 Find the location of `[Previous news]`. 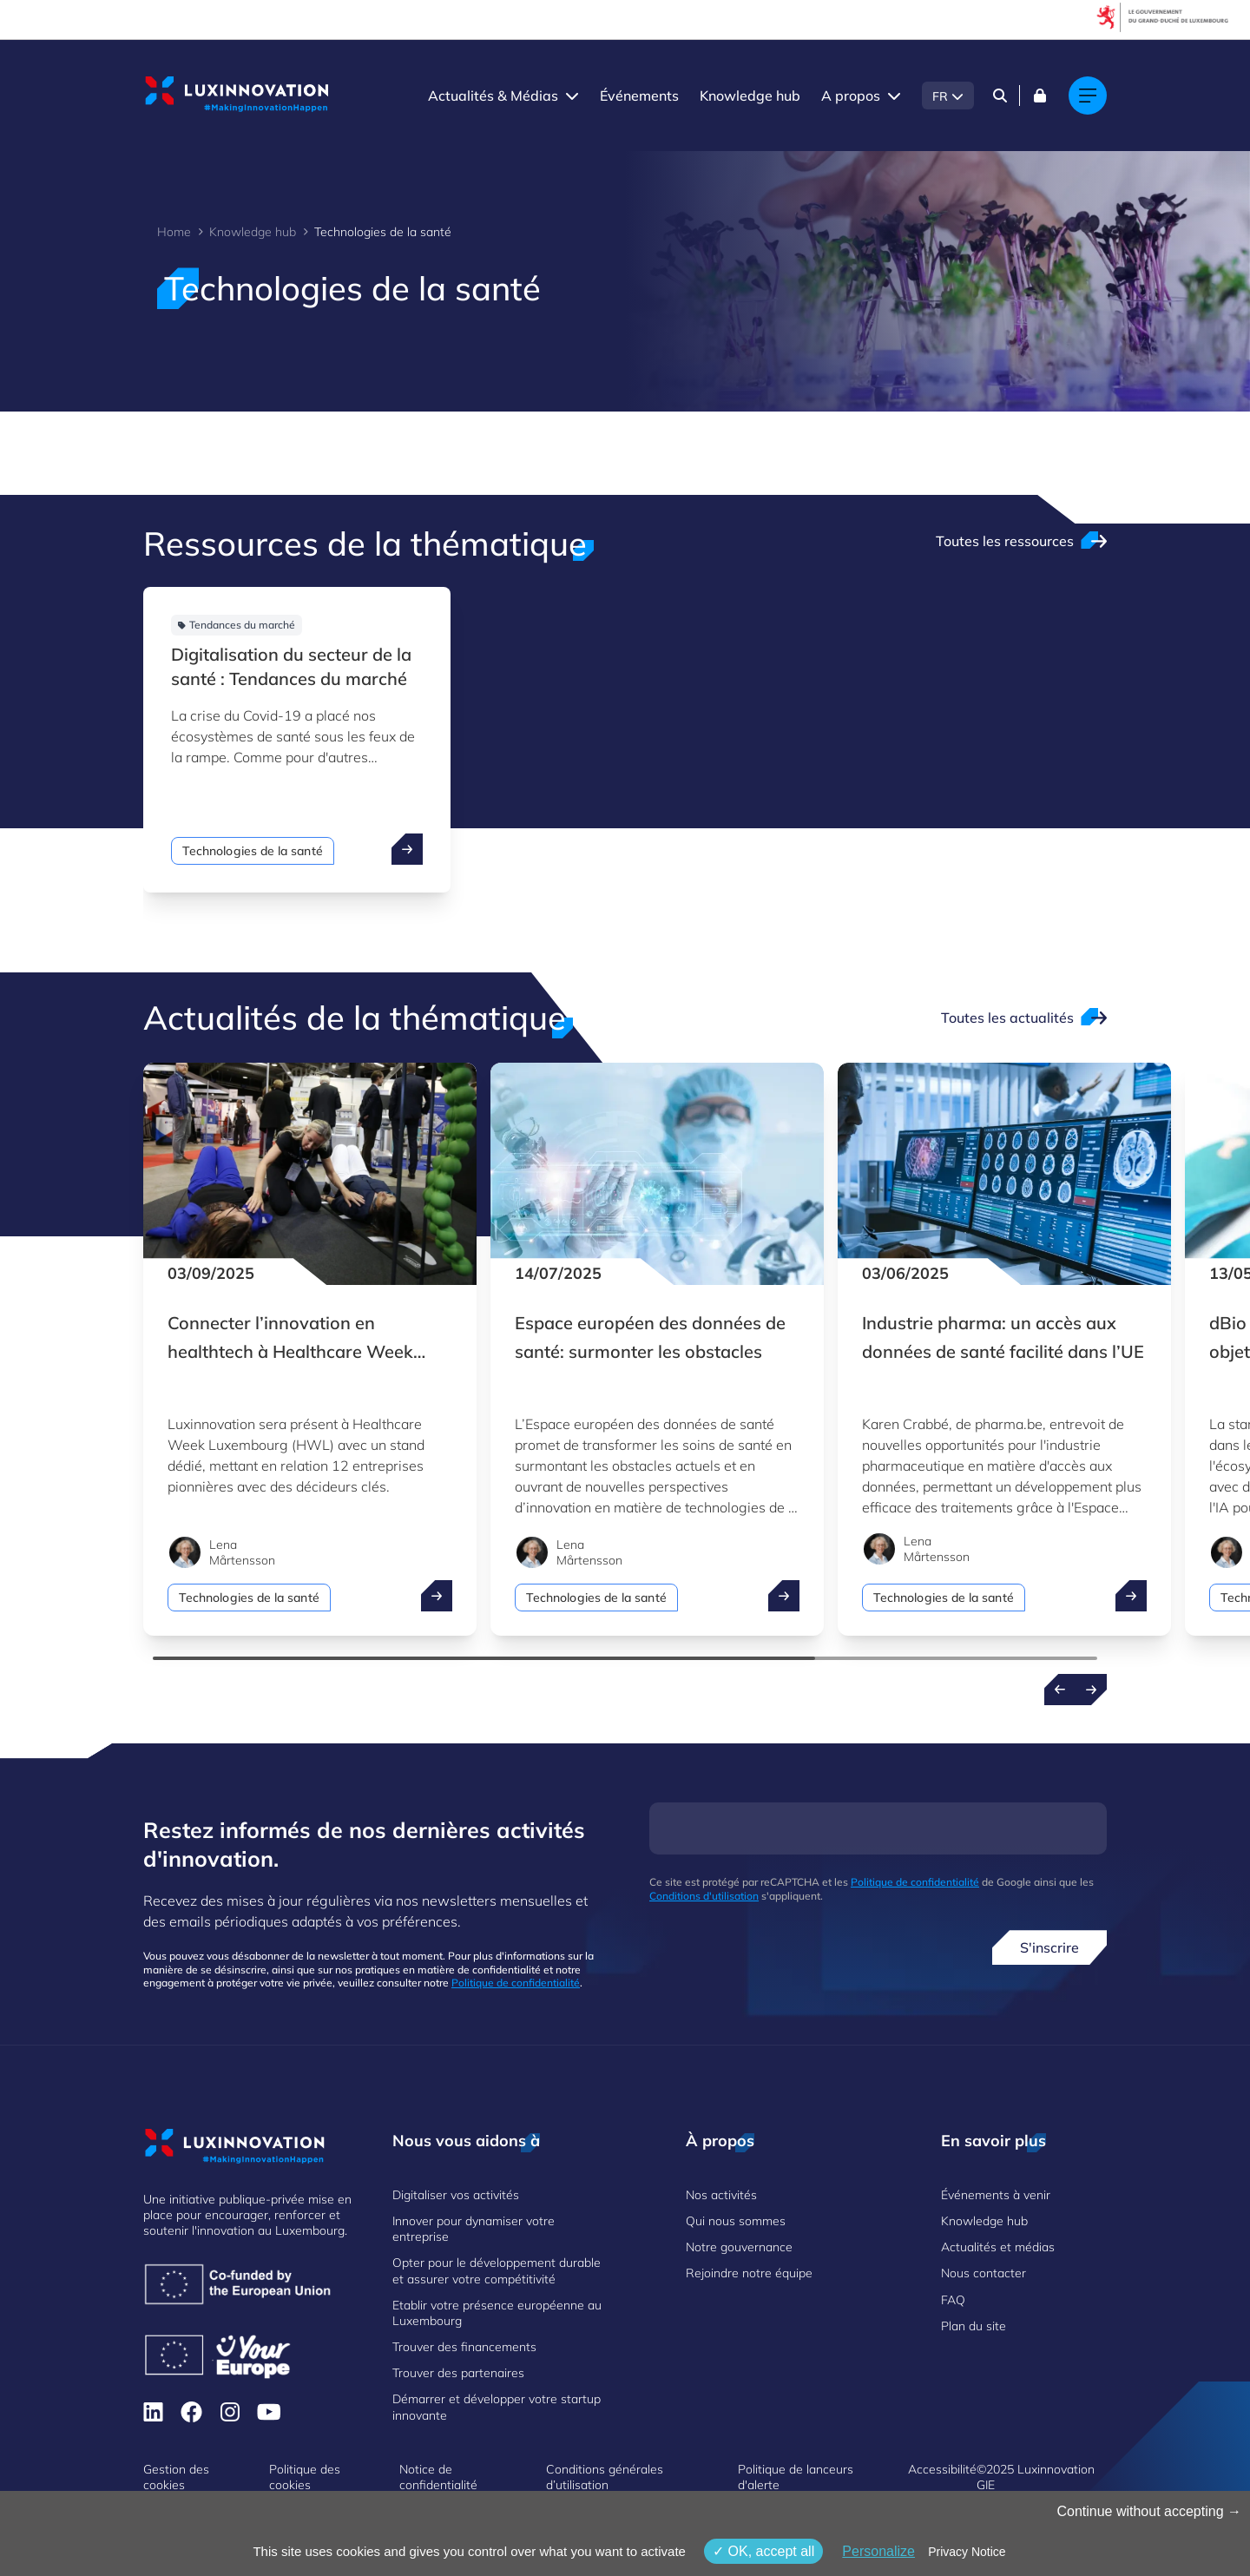

[Previous news] is located at coordinates (1060, 1689).